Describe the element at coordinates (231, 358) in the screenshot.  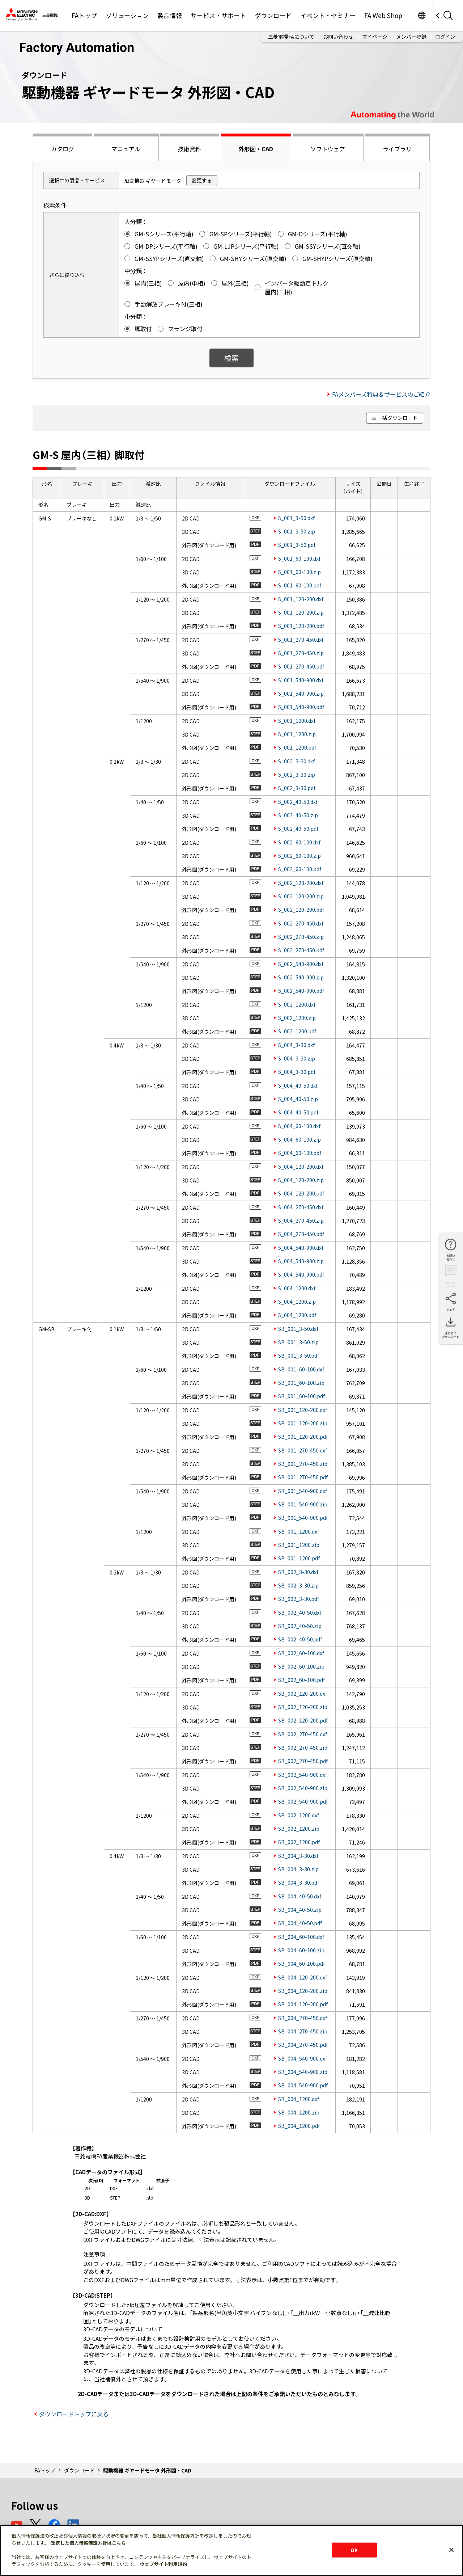
I see `検索` at that location.